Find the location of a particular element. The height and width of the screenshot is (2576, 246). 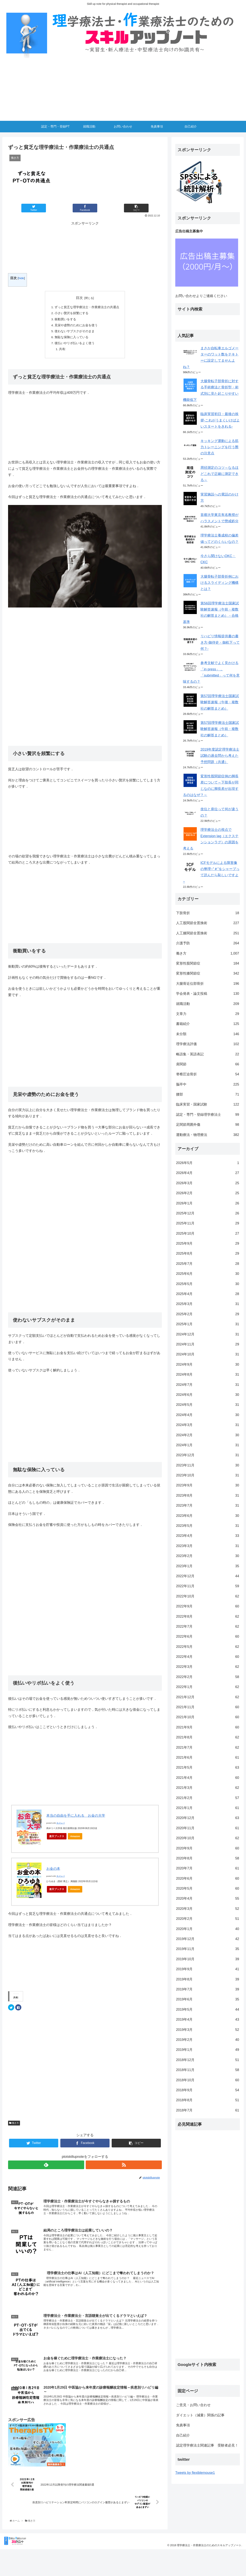

2022年4月 is located at coordinates (207, 1657).